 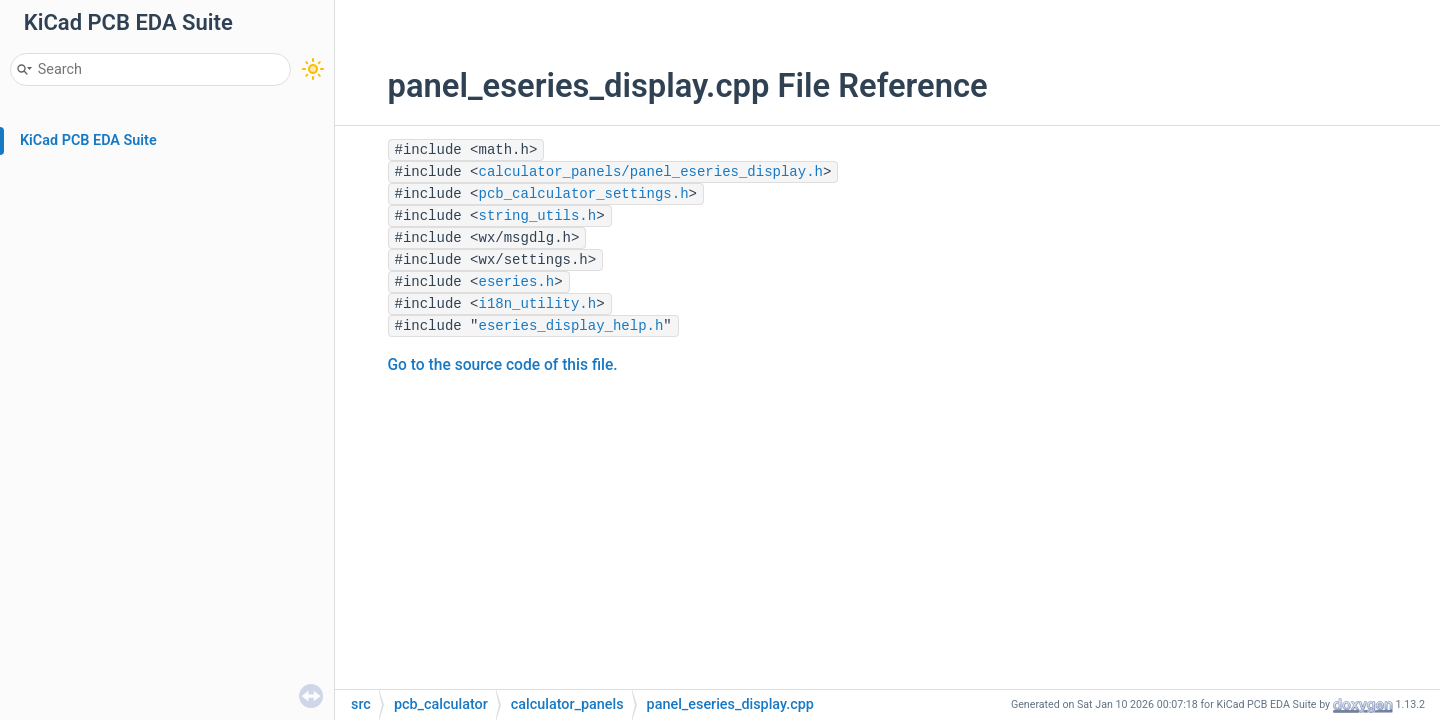 I want to click on eseries_display_help.h, so click(x=571, y=326).